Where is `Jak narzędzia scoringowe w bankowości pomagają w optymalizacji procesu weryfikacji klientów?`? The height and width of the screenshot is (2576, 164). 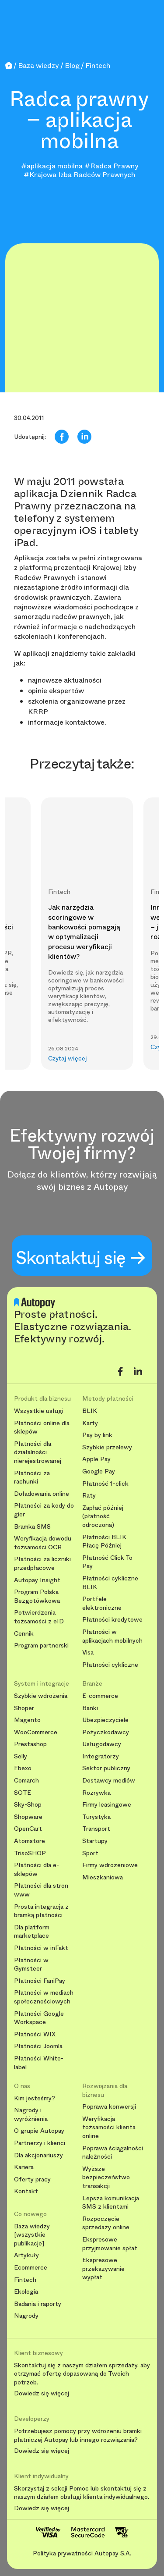 Jak narzędzia scoringowe w bankowości pomagają w optymalizacji procesu weryfikacji klientów? is located at coordinates (84, 931).